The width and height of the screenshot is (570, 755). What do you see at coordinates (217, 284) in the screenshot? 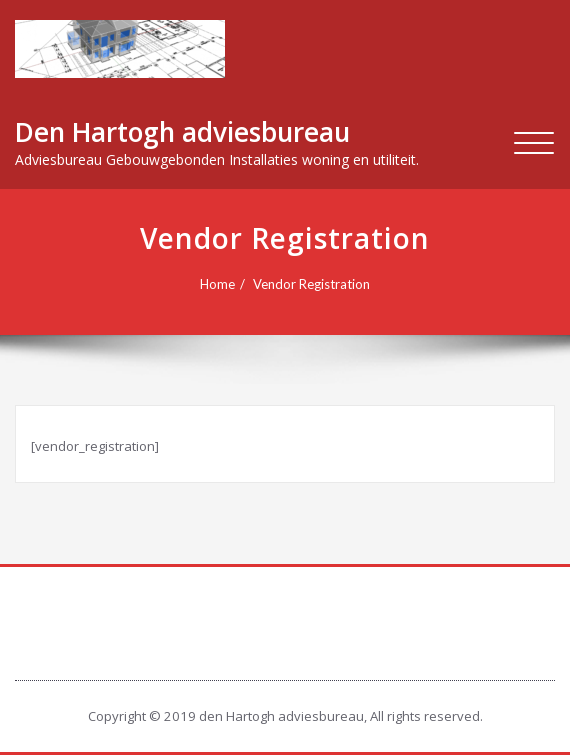
I see `Home` at bounding box center [217, 284].